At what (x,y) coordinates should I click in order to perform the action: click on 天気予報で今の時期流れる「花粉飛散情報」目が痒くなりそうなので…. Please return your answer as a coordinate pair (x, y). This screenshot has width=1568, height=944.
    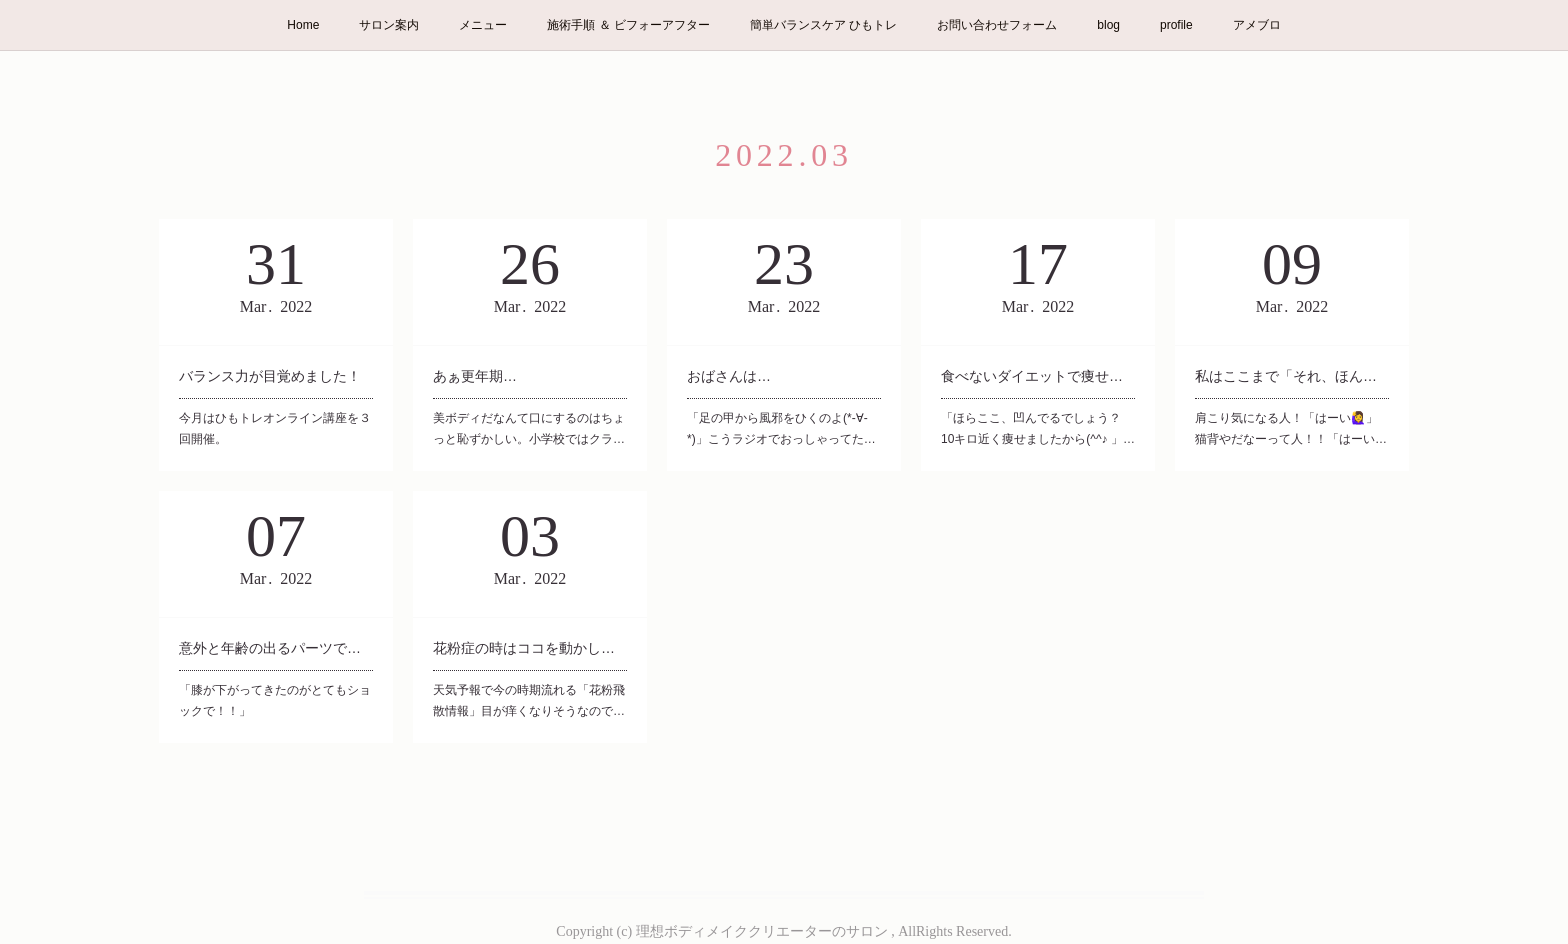
    Looking at the image, I should click on (529, 701).